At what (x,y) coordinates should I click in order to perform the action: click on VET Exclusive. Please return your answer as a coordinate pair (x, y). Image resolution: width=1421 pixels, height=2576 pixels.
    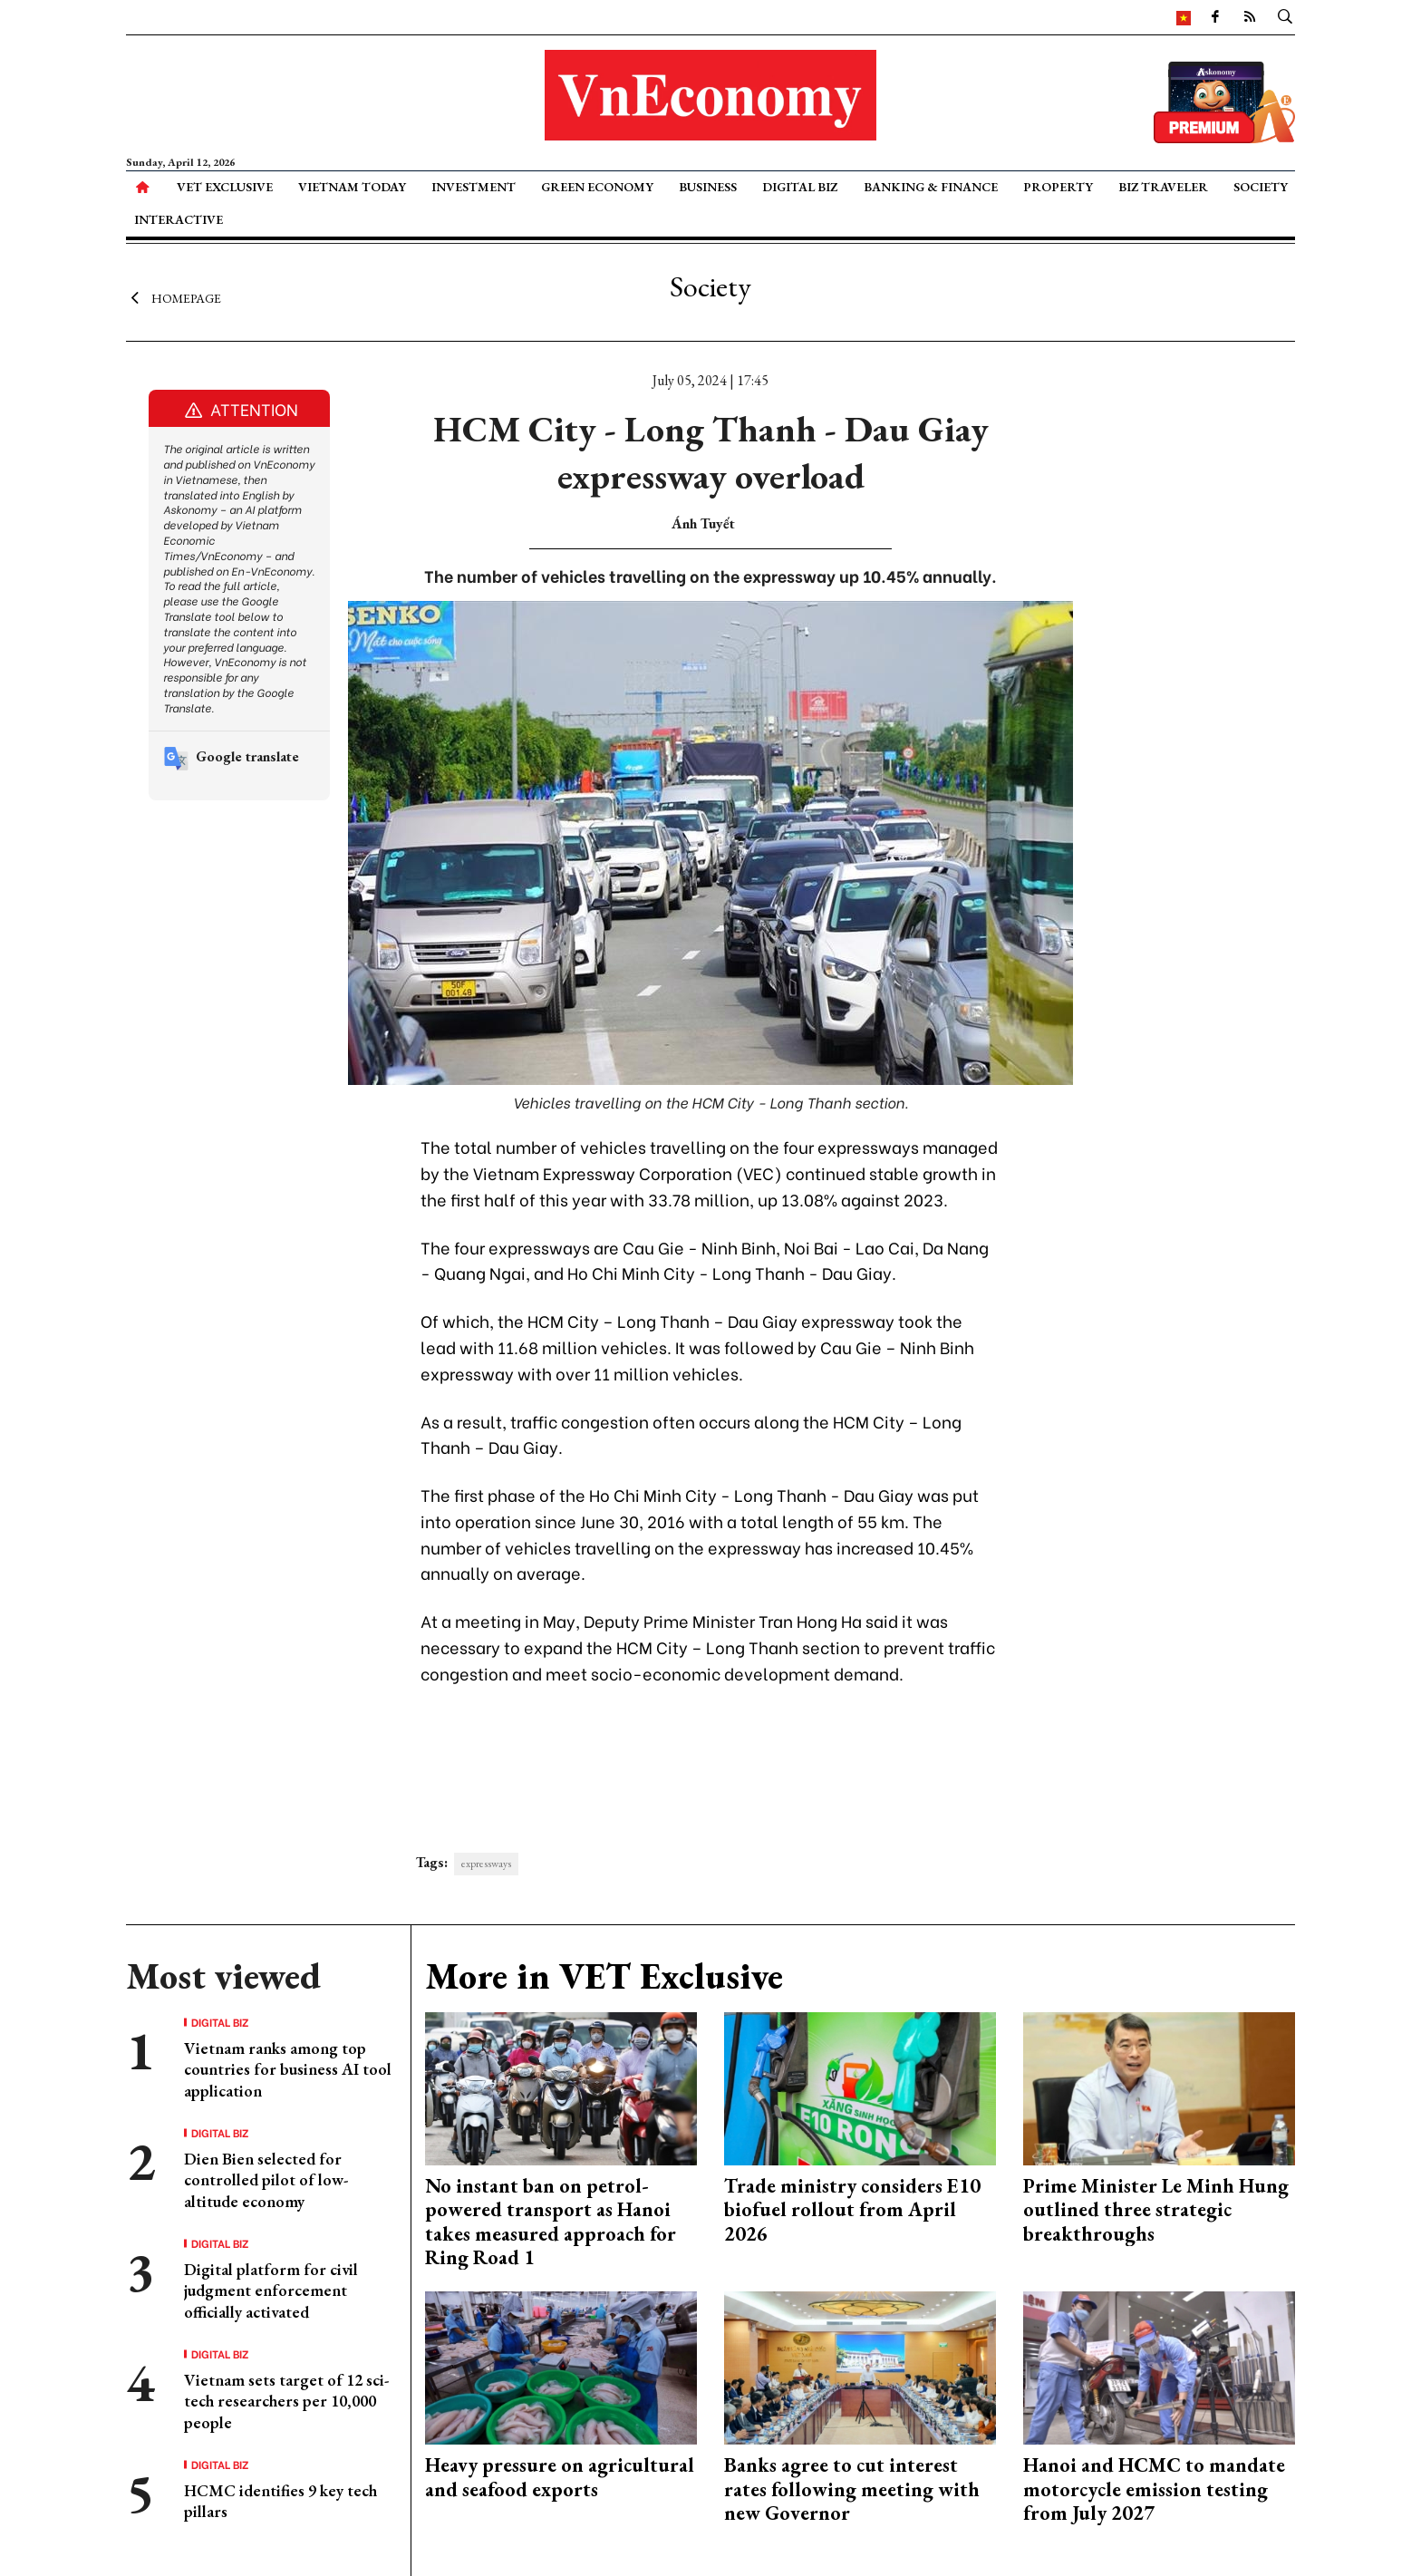
    Looking at the image, I should click on (225, 187).